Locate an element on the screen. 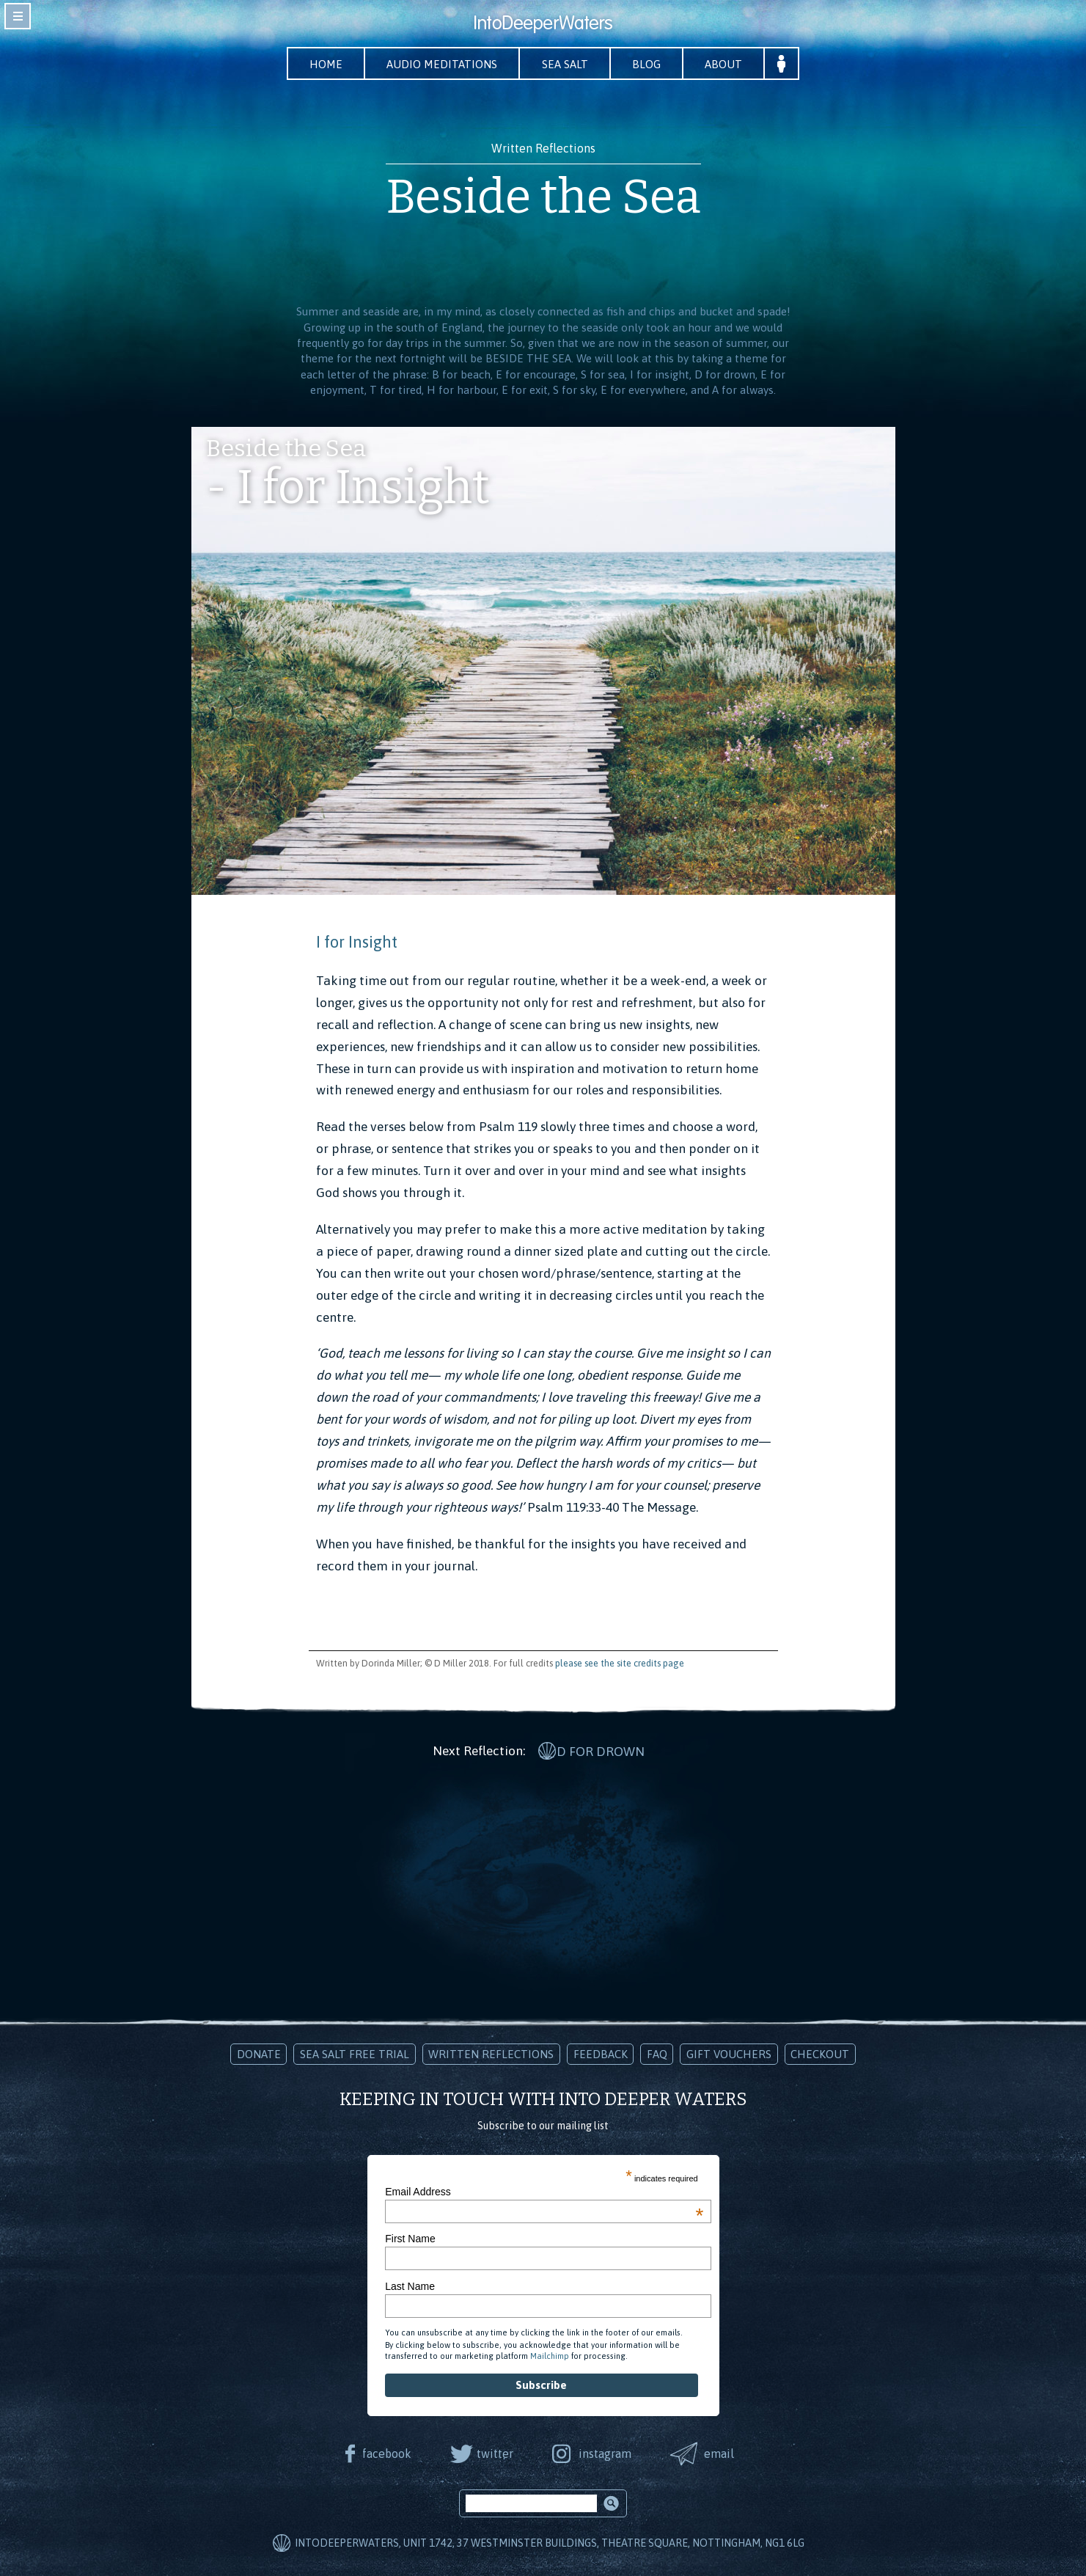 Image resolution: width=1086 pixels, height=2576 pixels. Feedback is located at coordinates (600, 2053).